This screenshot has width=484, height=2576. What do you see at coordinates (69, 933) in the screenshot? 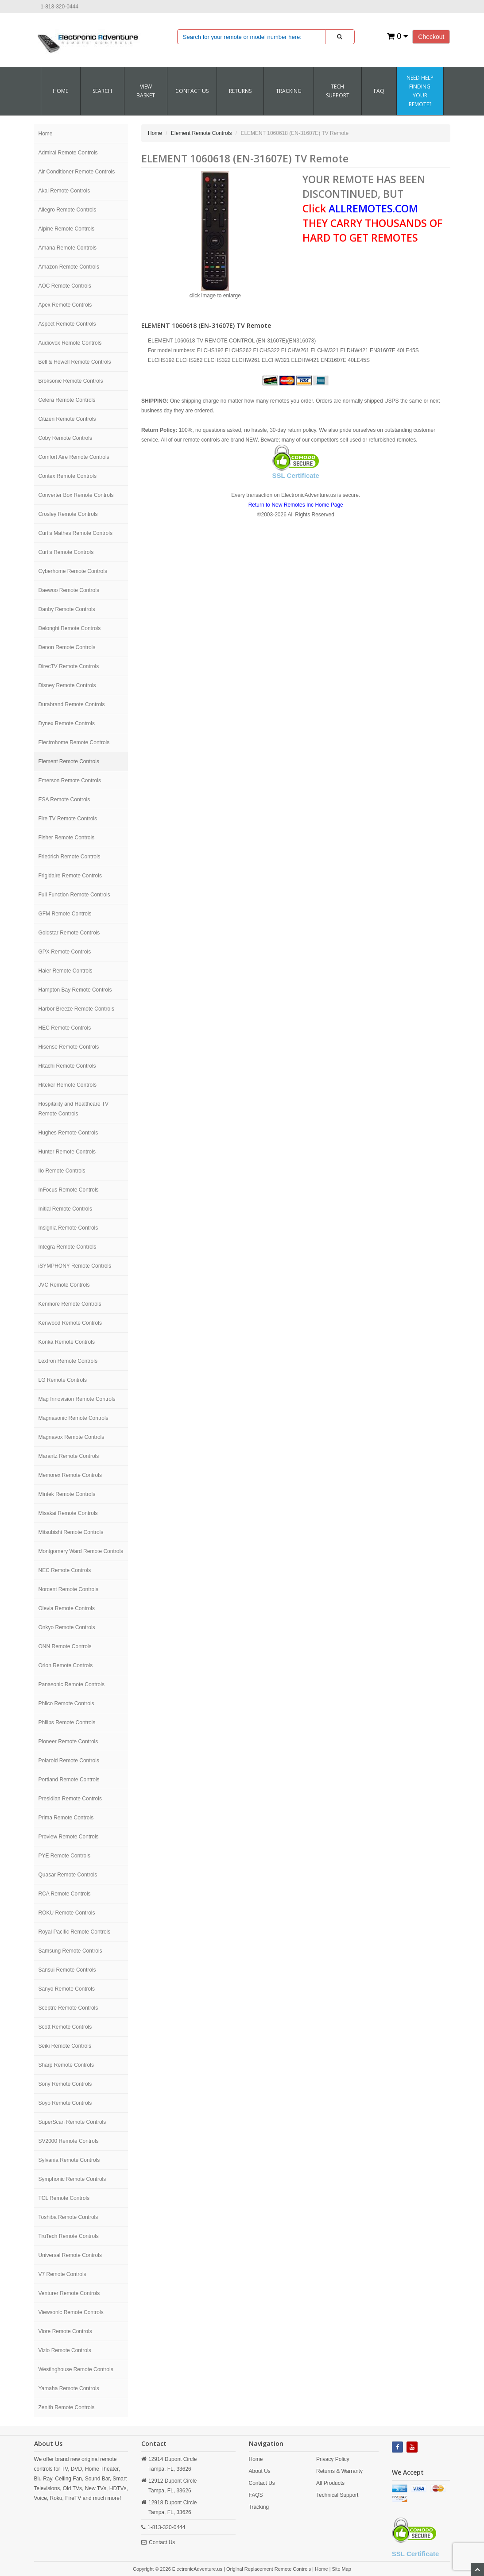
I see `Goldstar Remote Controls` at bounding box center [69, 933].